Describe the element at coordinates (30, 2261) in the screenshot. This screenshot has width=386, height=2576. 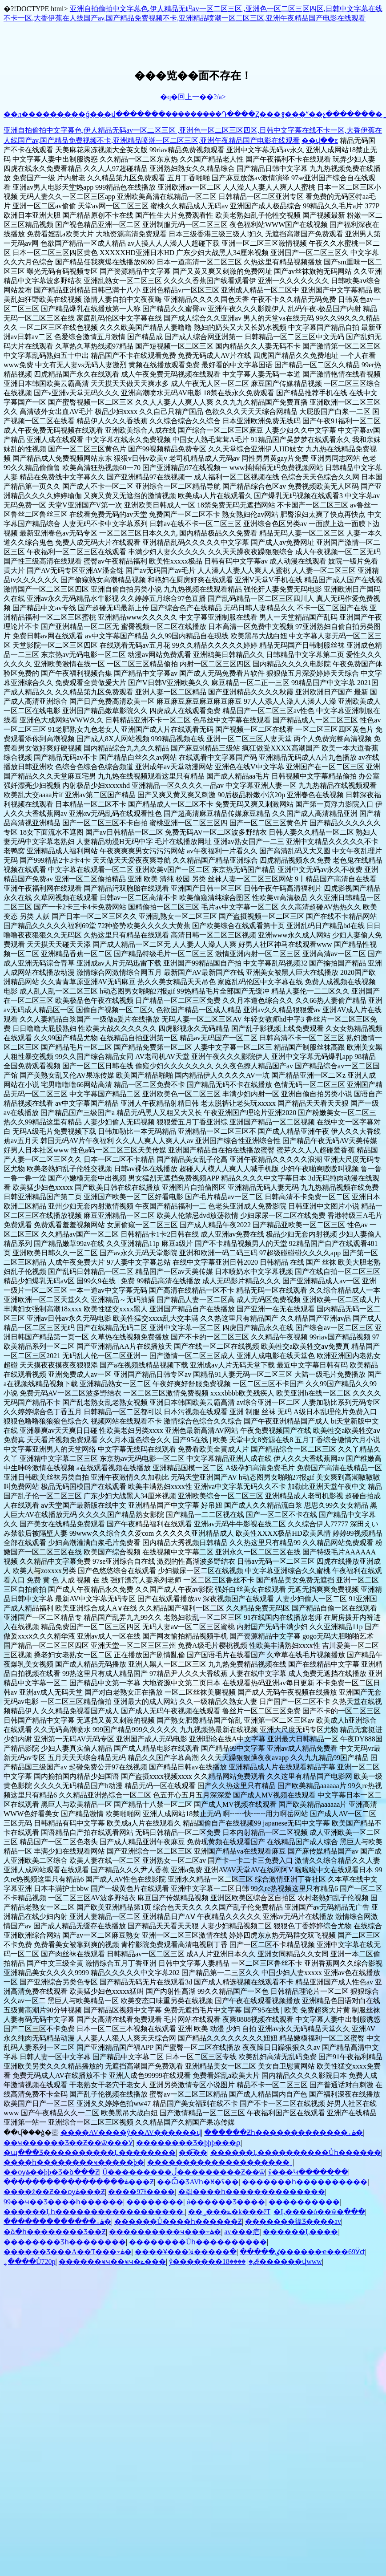
I see `˿����Ů720p` at that location.